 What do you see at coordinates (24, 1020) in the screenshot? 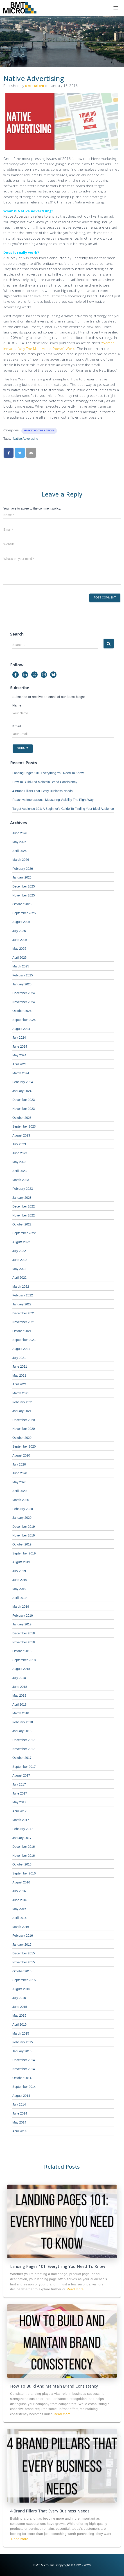
I see `September 2024` at bounding box center [24, 1020].